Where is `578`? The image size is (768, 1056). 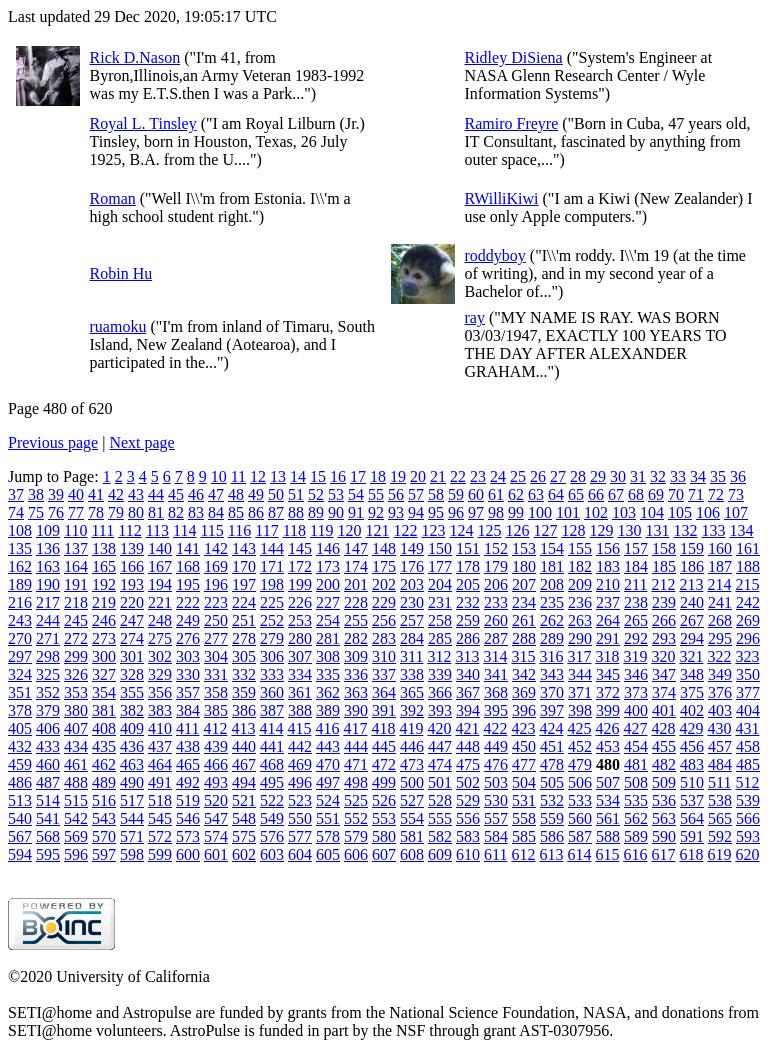 578 is located at coordinates (328, 836).